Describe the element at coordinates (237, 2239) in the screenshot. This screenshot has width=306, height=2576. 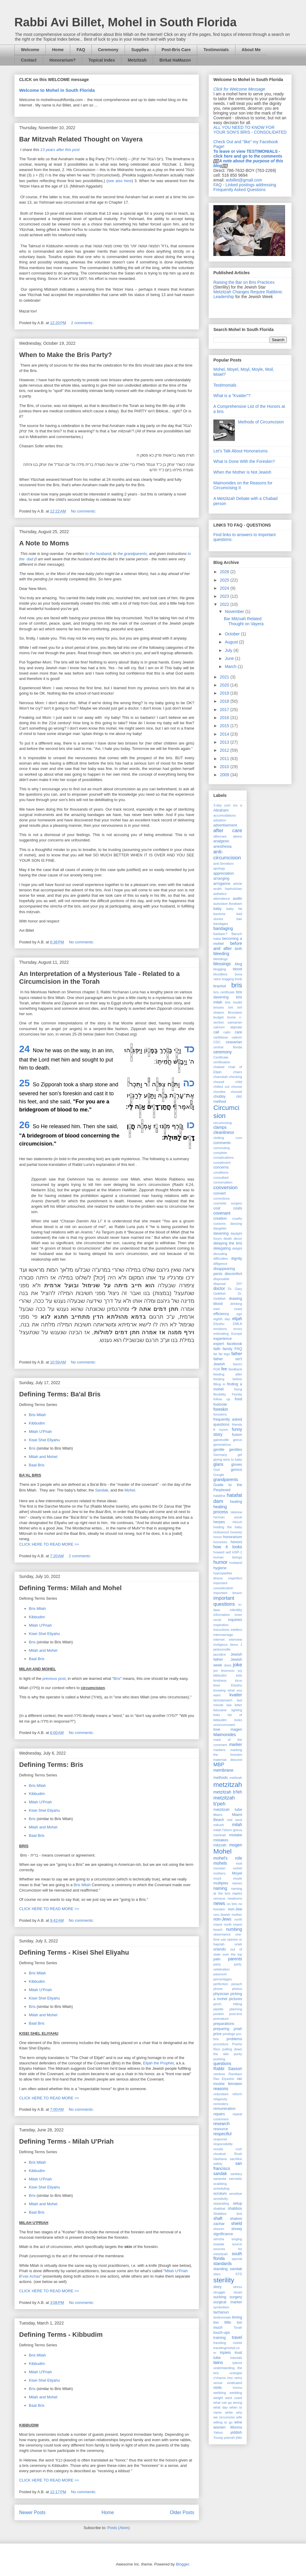
I see `singing` at that location.